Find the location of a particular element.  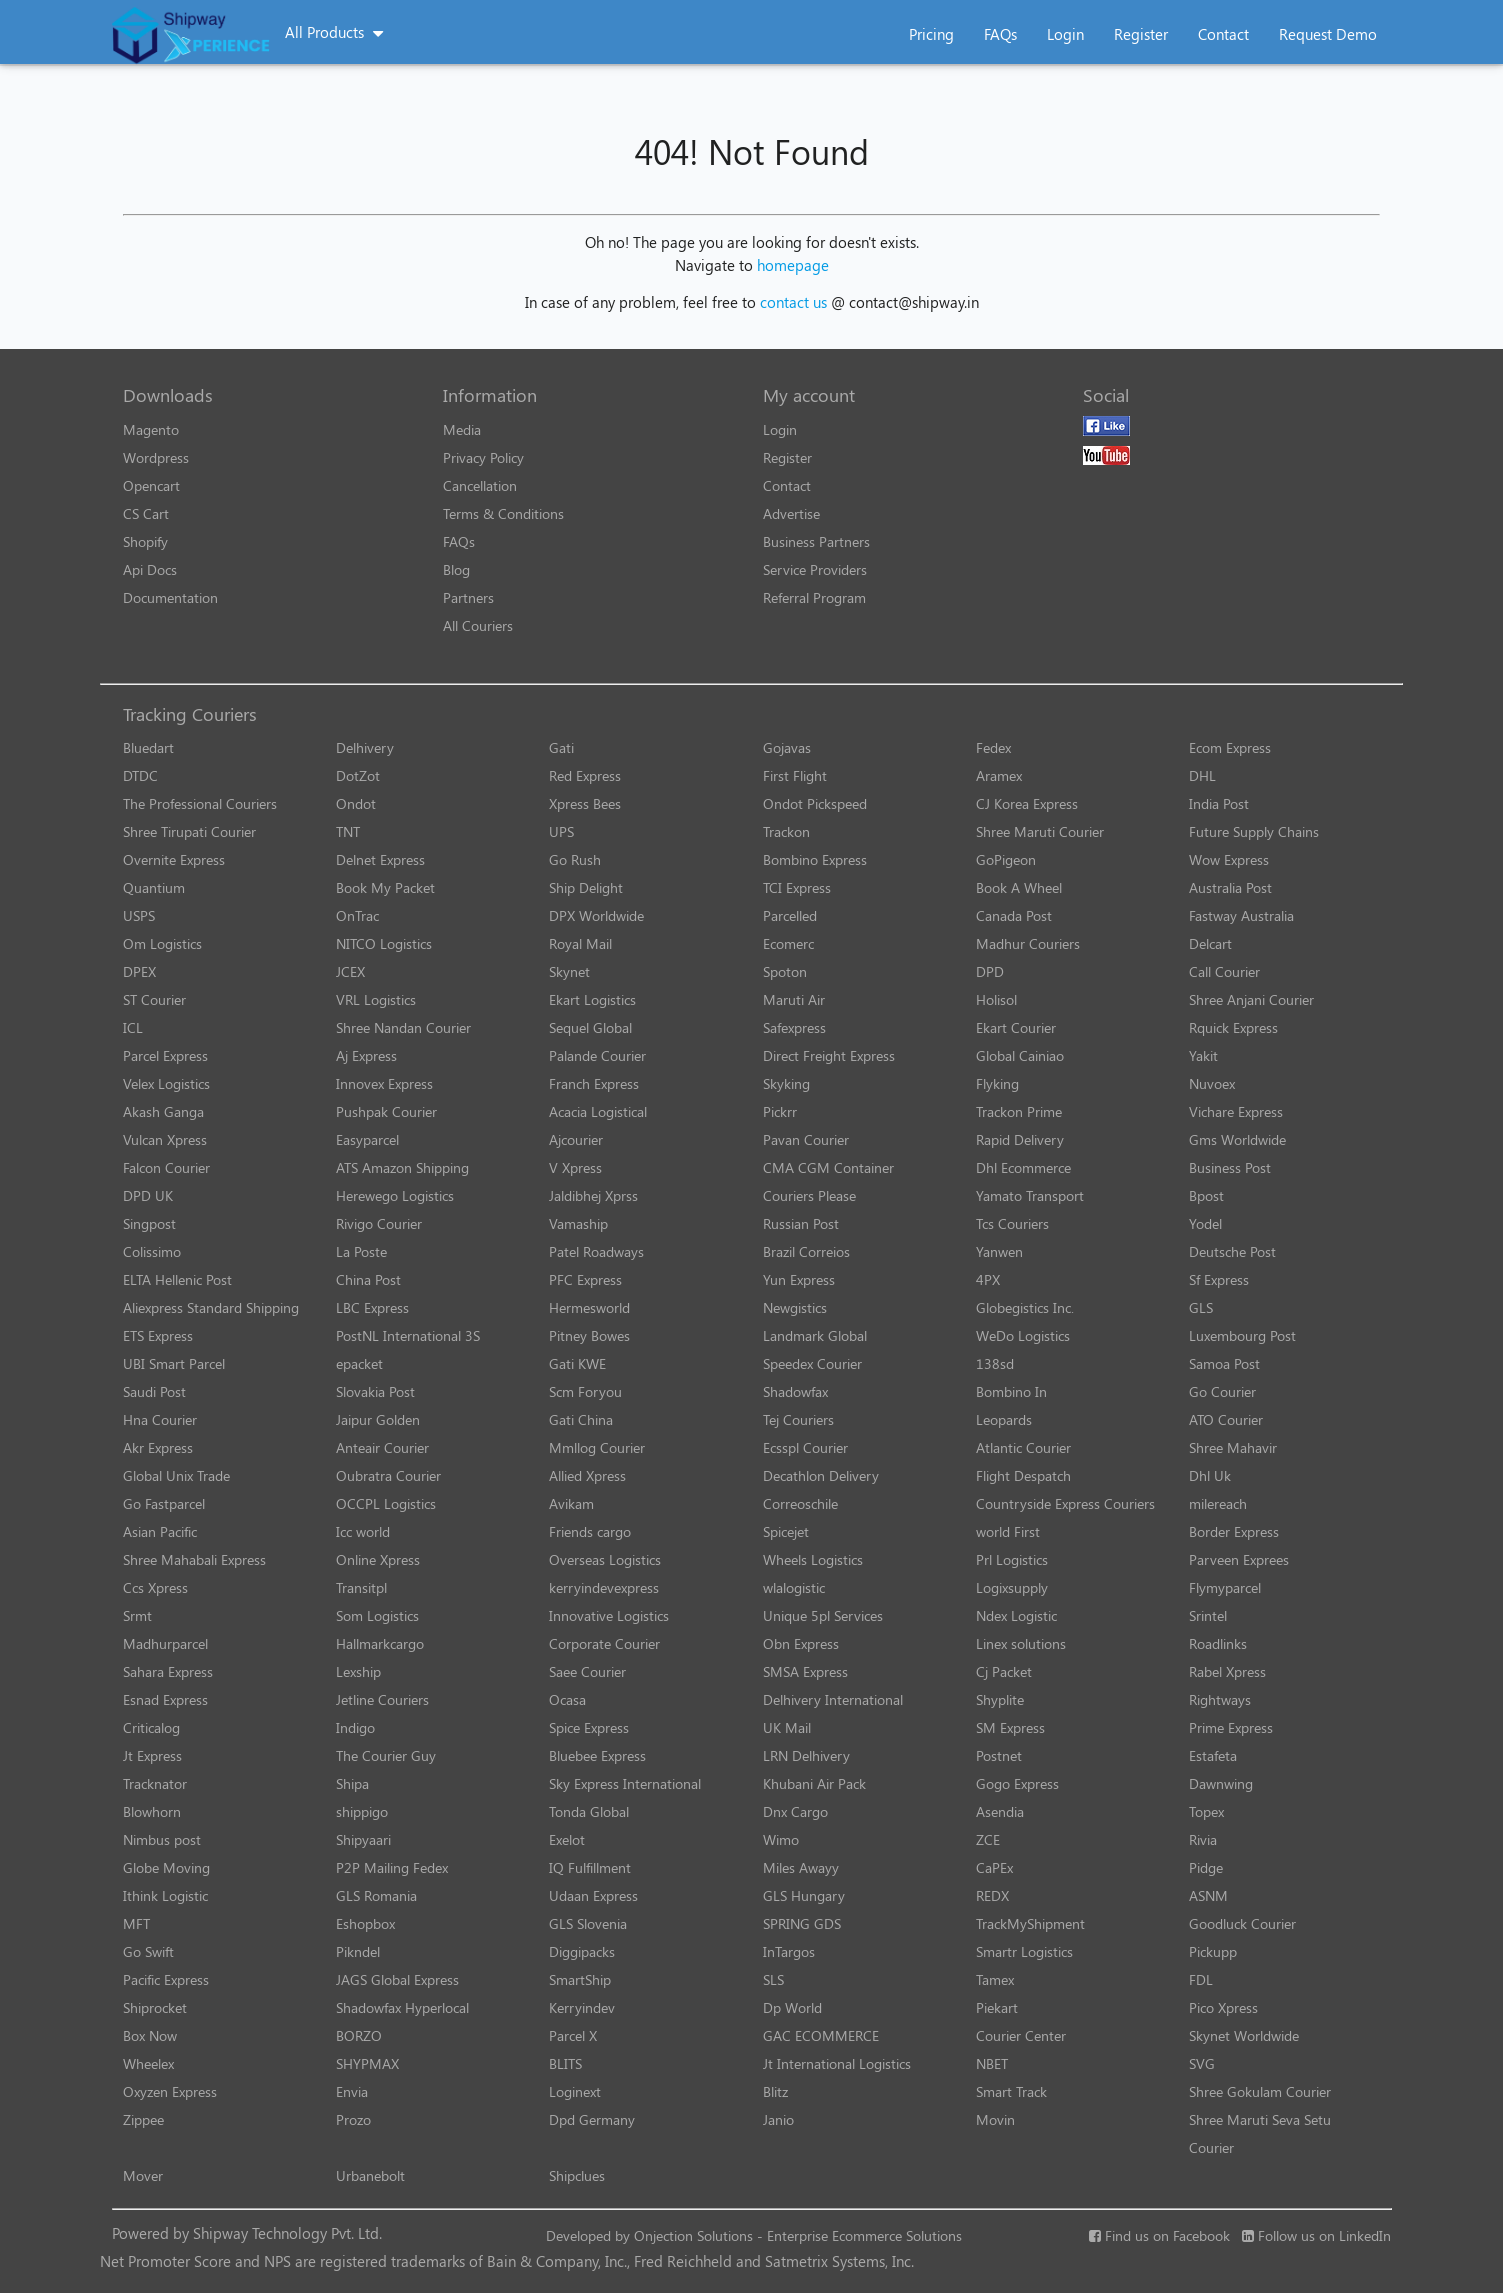

Jaipur Golden is located at coordinates (378, 1419).